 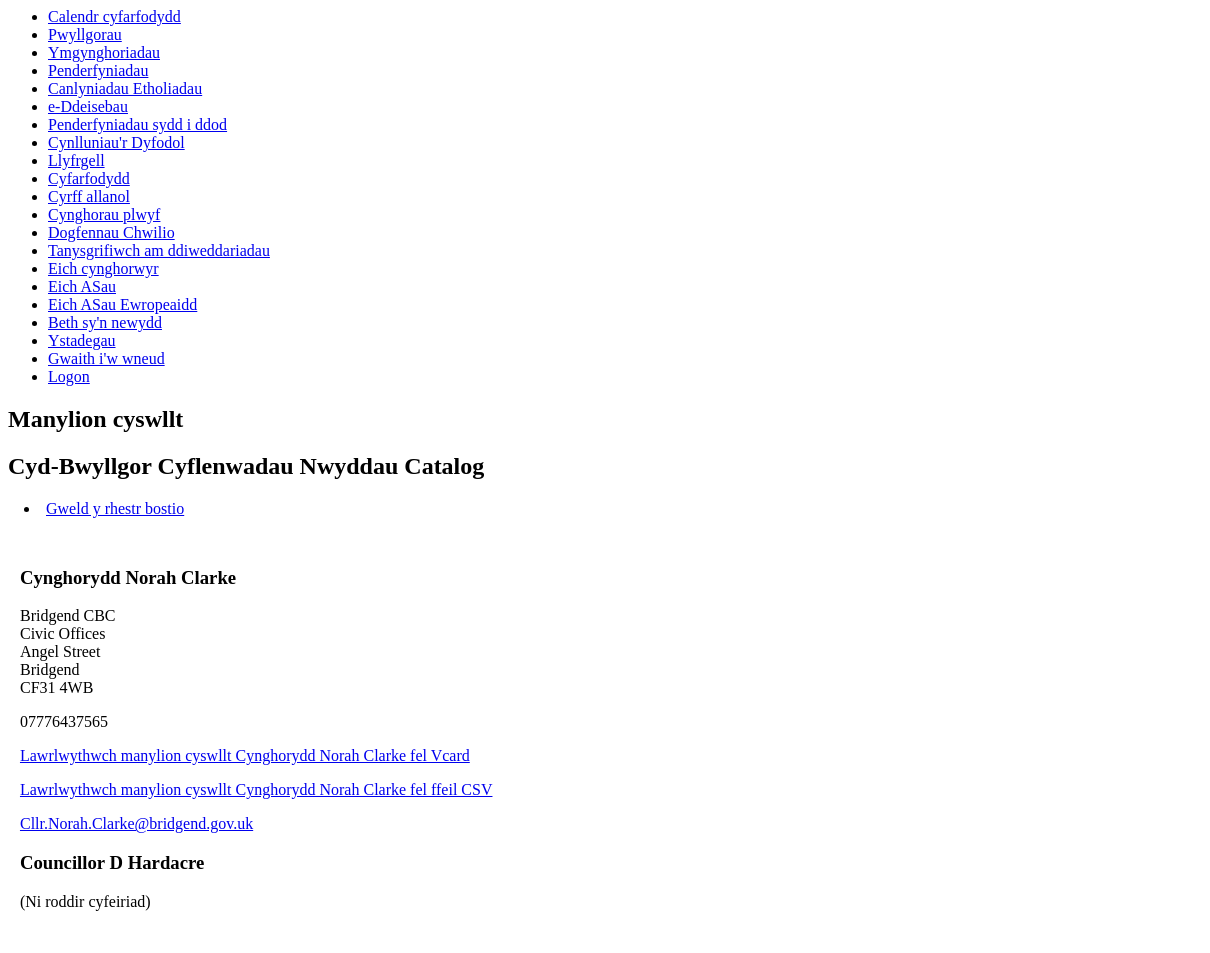 What do you see at coordinates (137, 124) in the screenshot?
I see `Penderfyniadau sydd i ddod` at bounding box center [137, 124].